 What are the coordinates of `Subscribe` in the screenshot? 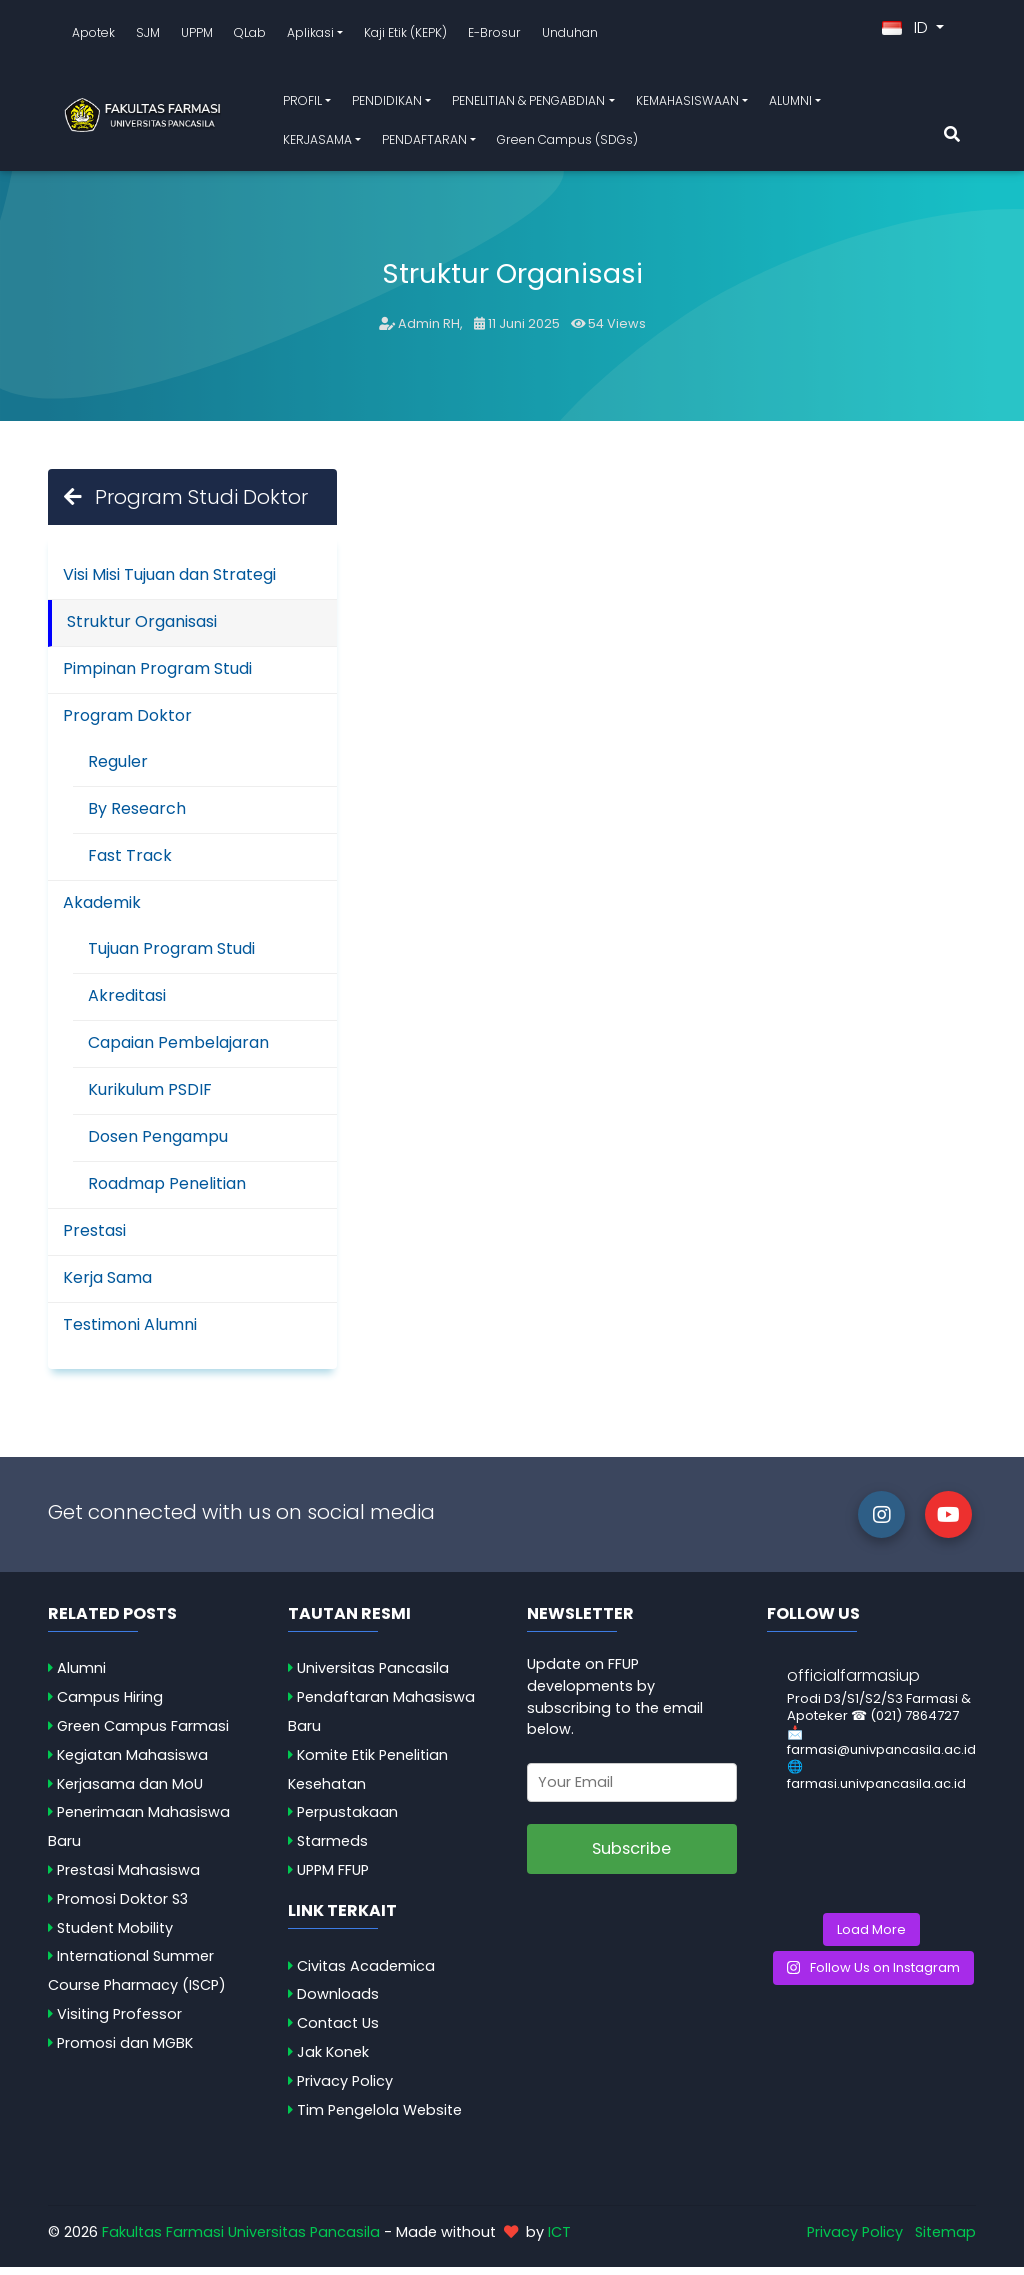 It's located at (631, 1856).